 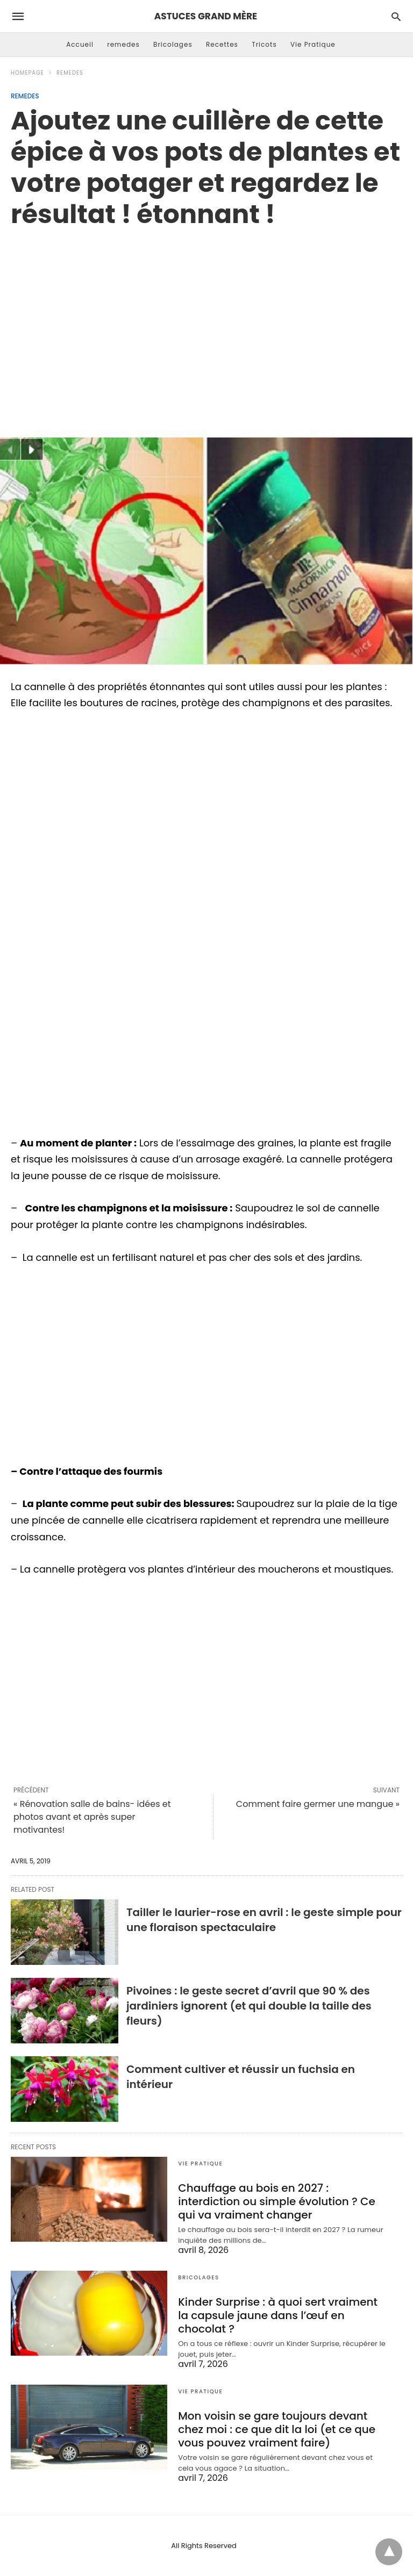 What do you see at coordinates (313, 44) in the screenshot?
I see `Vie Pratique` at bounding box center [313, 44].